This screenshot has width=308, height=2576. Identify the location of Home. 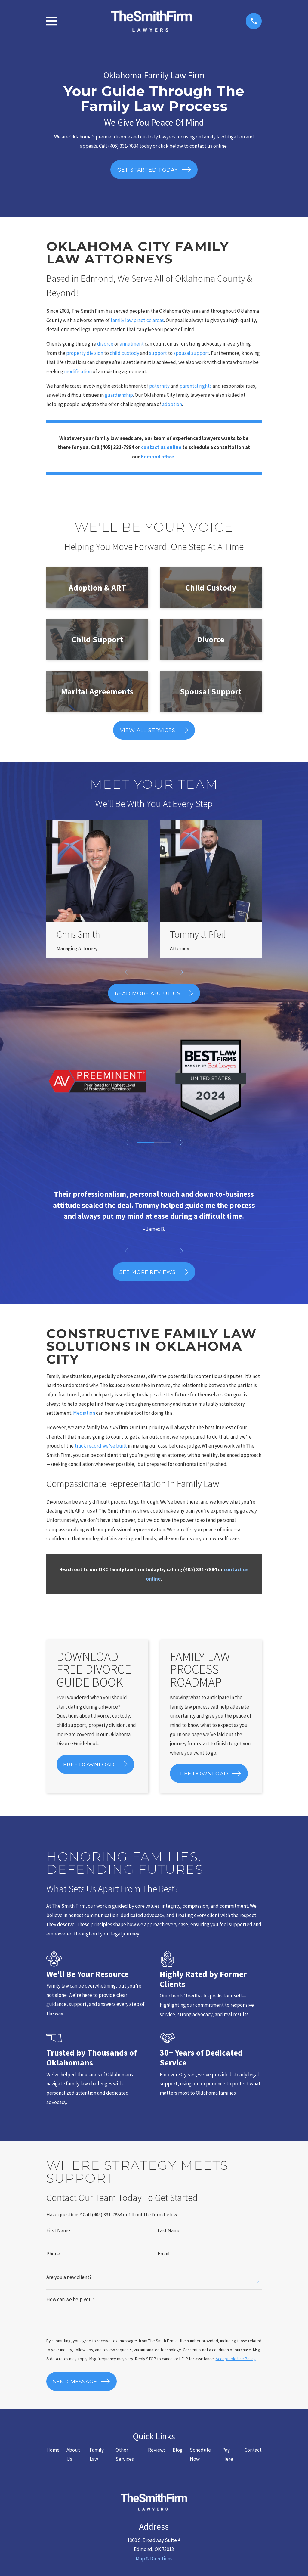
(53, 2460).